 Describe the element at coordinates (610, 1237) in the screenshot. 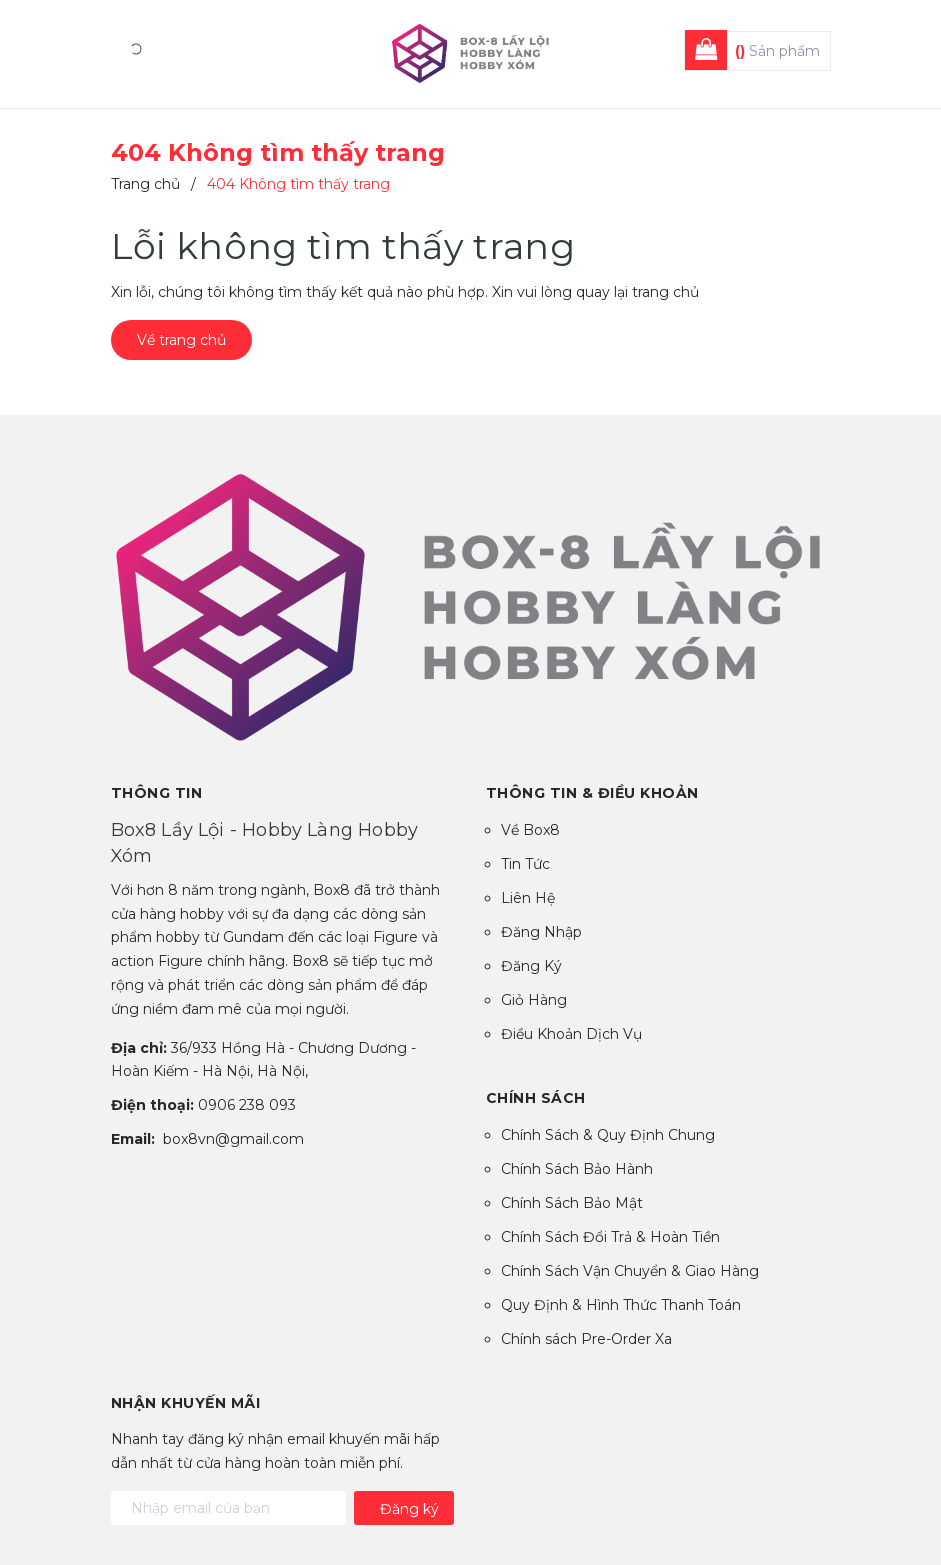

I see `Chính Sách Đổi Trả & Hoàn Tiền` at that location.